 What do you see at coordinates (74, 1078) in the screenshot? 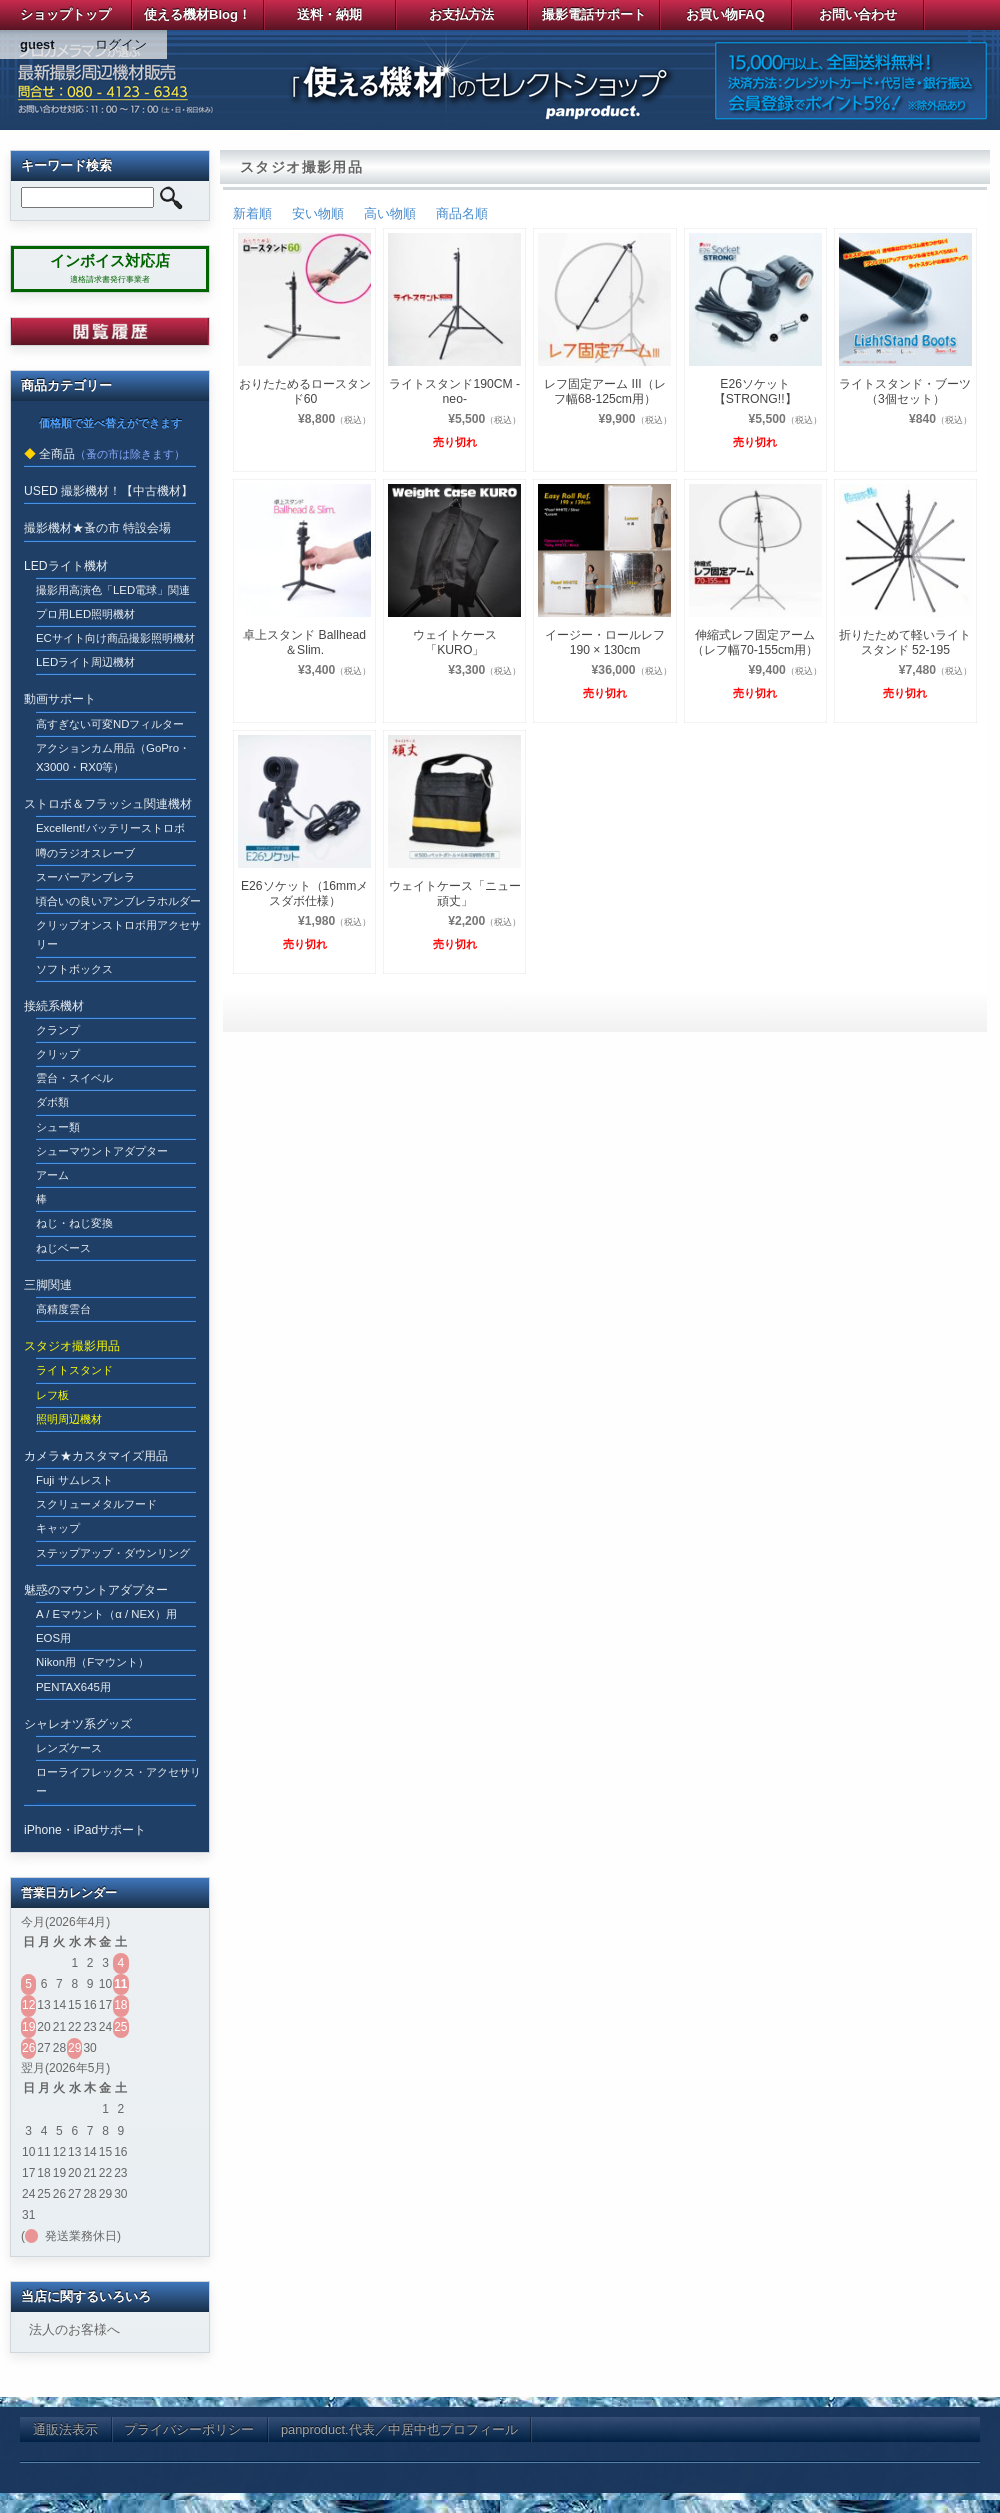
I see `雲台・スイベル` at bounding box center [74, 1078].